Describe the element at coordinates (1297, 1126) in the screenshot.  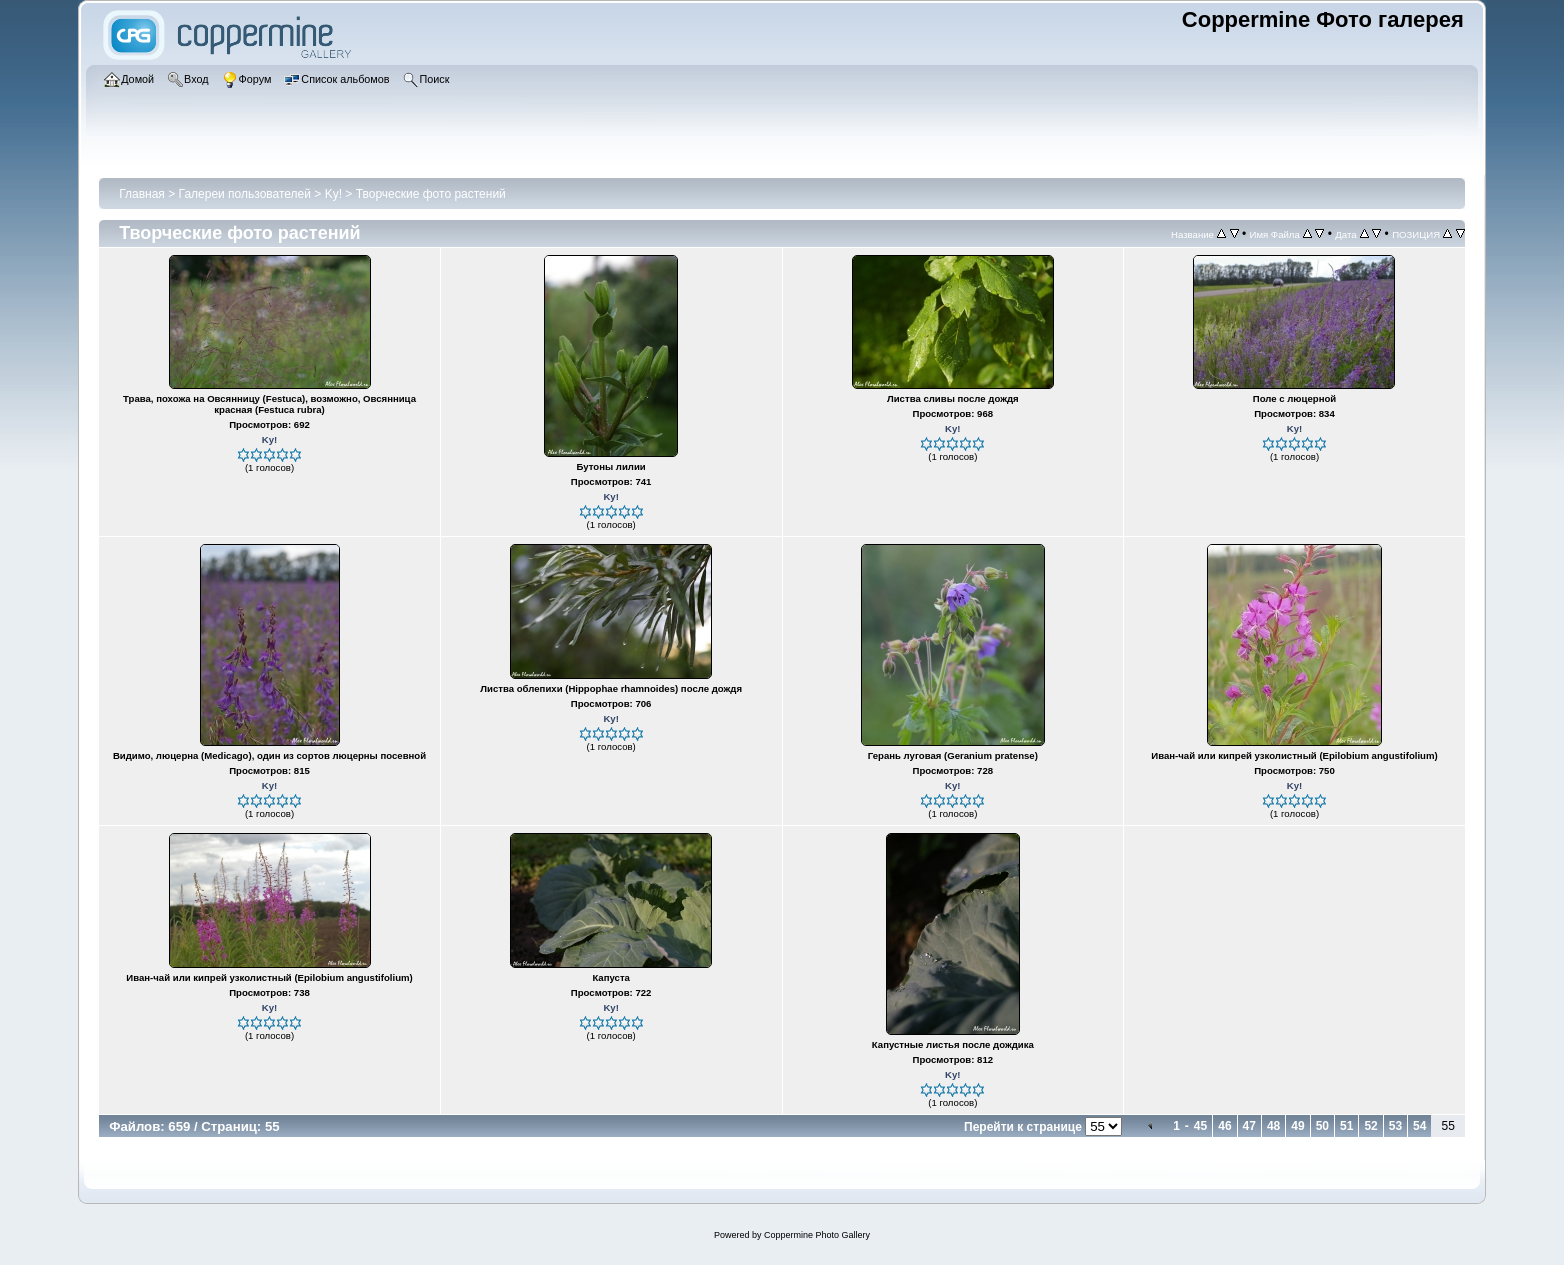
I see `49` at that location.